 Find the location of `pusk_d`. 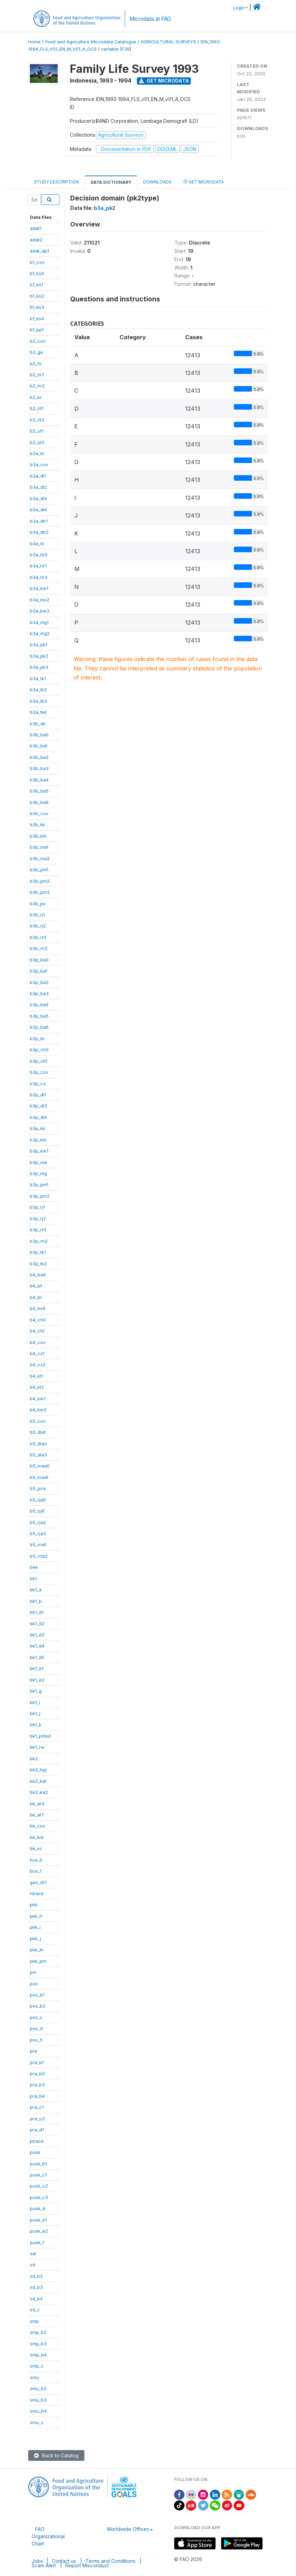

pusk_d is located at coordinates (37, 2208).